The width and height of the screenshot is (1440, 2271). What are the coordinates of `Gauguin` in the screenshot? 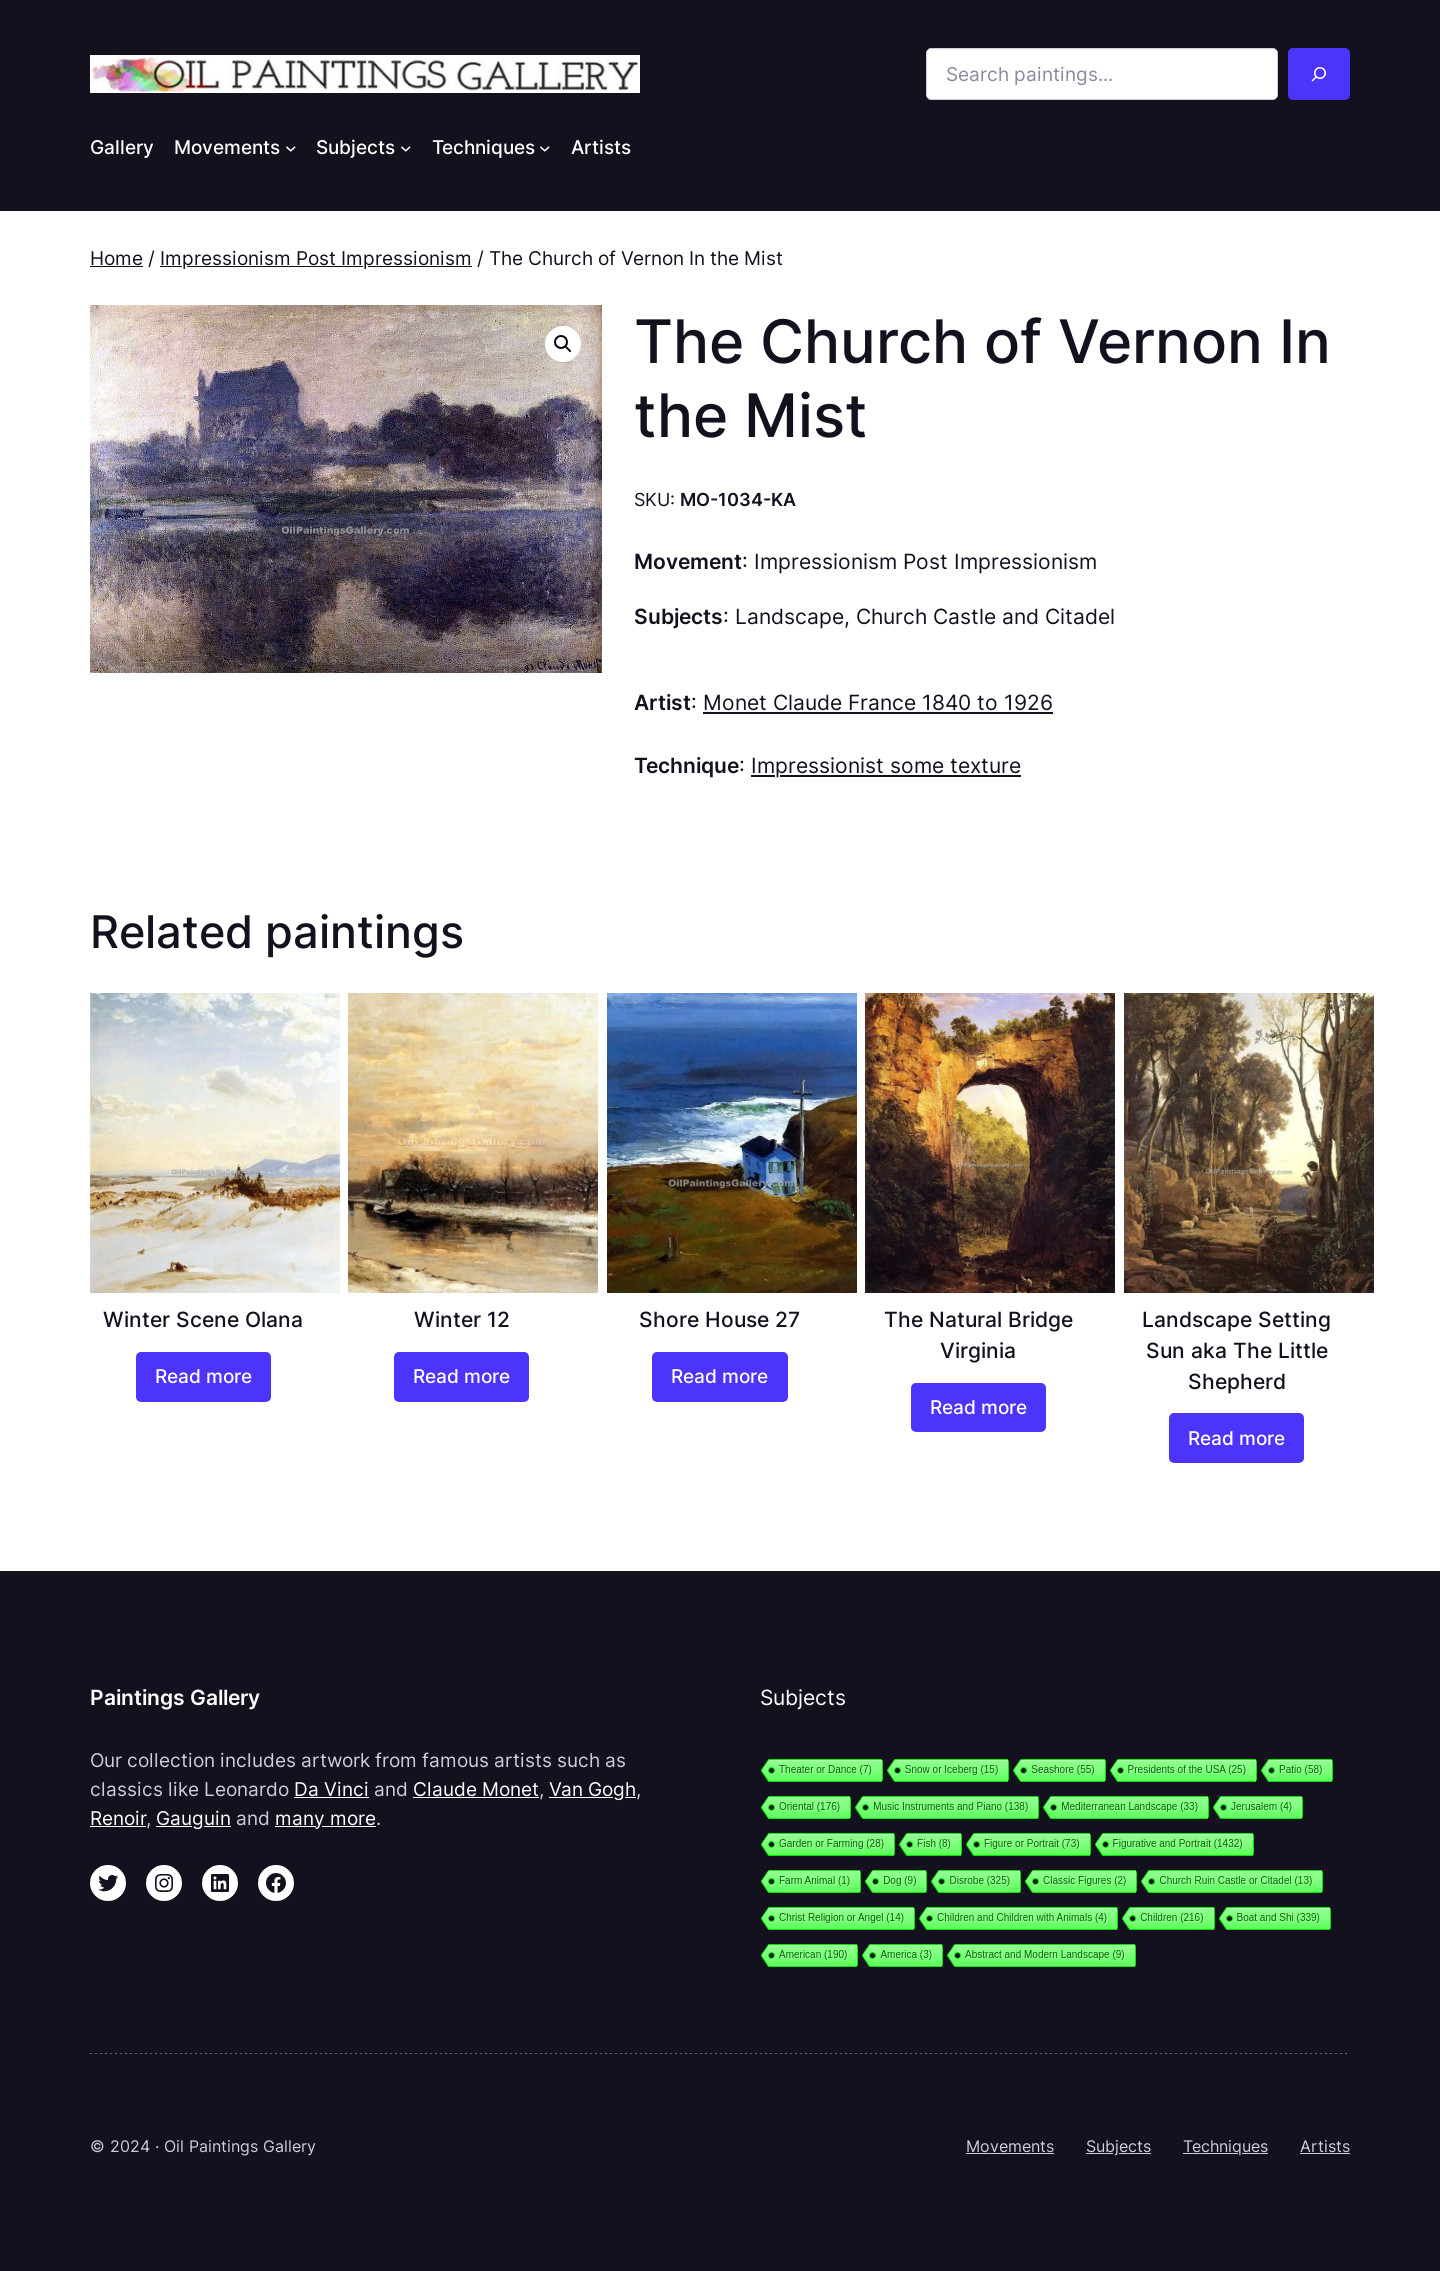 It's located at (193, 1818).